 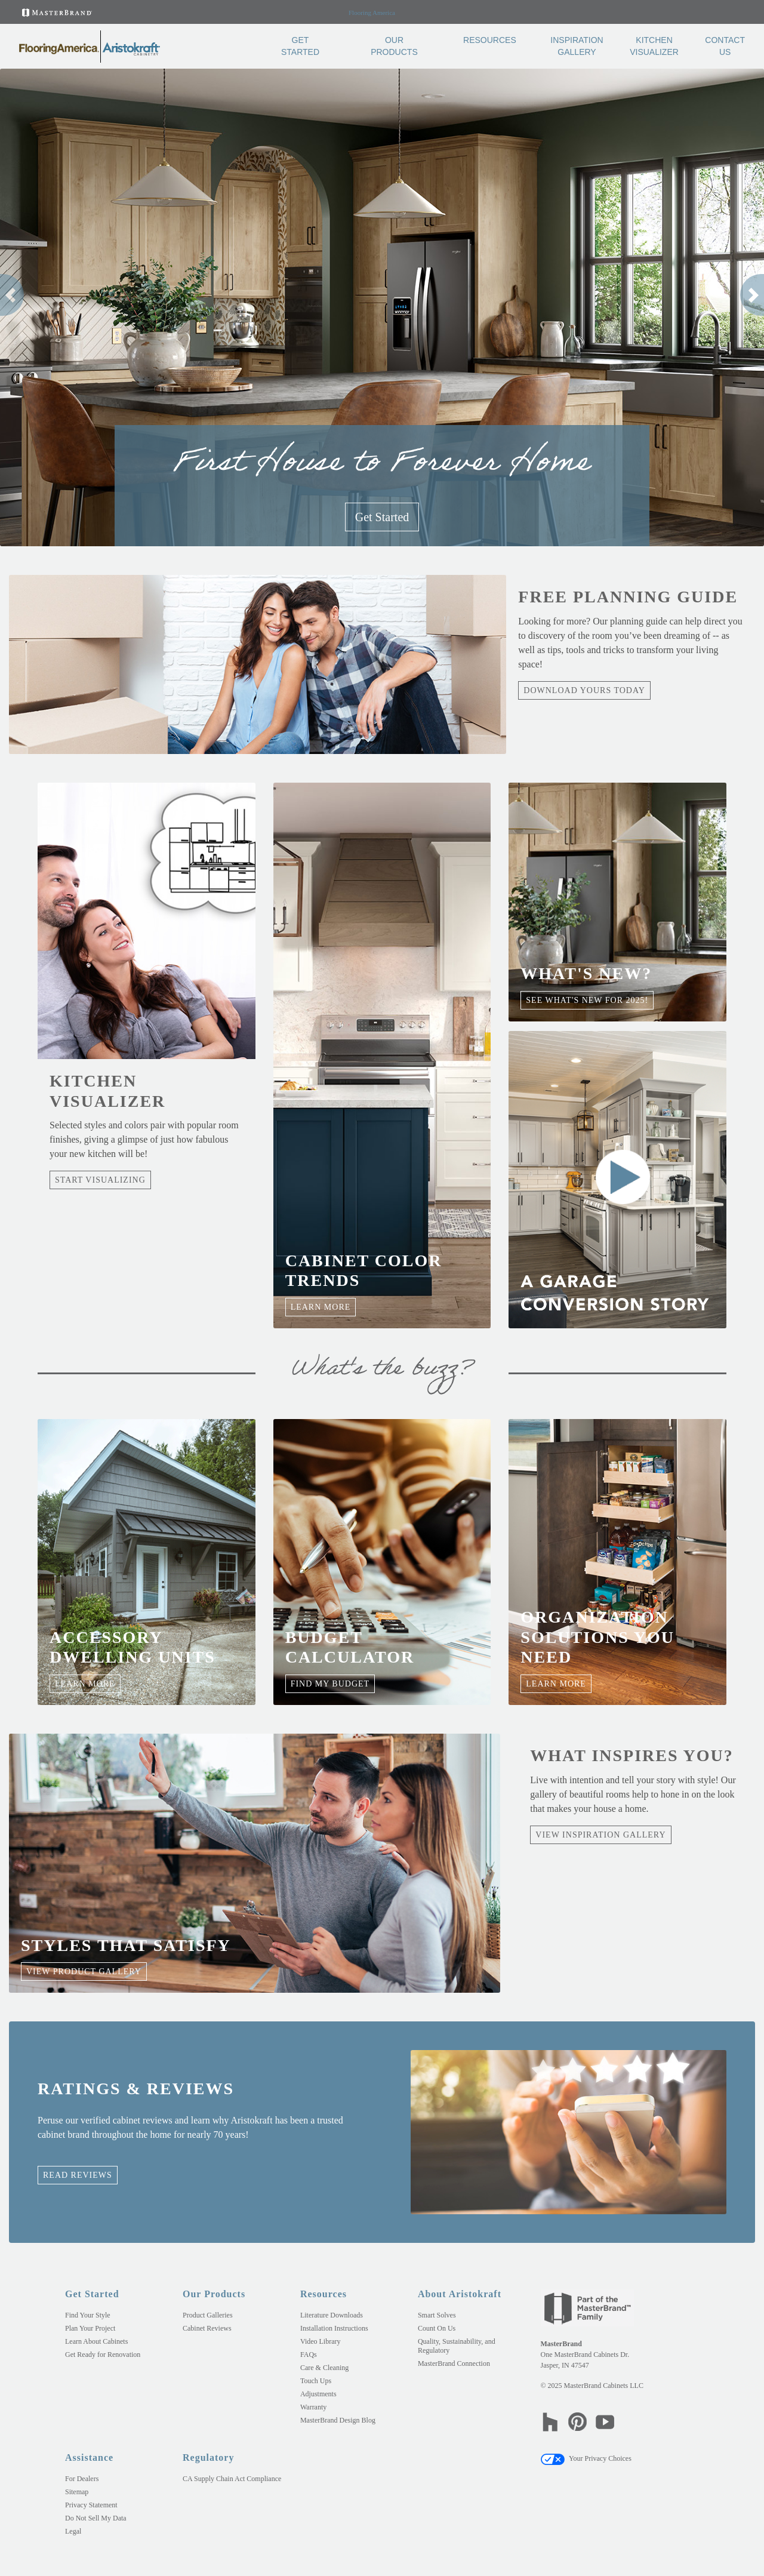 What do you see at coordinates (587, 1000) in the screenshot?
I see `See what's new for 2025!` at bounding box center [587, 1000].